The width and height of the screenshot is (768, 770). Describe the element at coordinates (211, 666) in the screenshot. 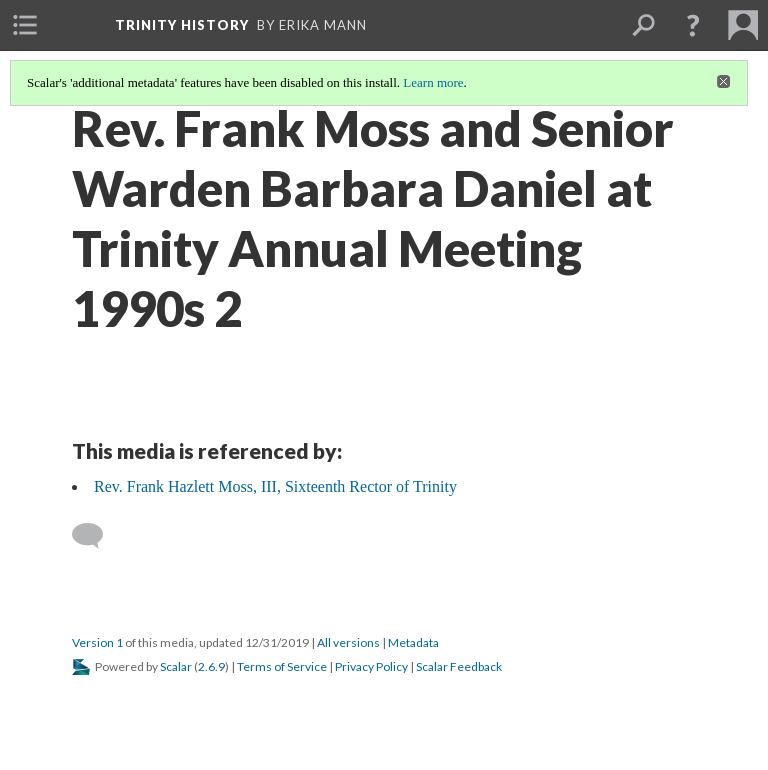

I see `2.6.9` at that location.